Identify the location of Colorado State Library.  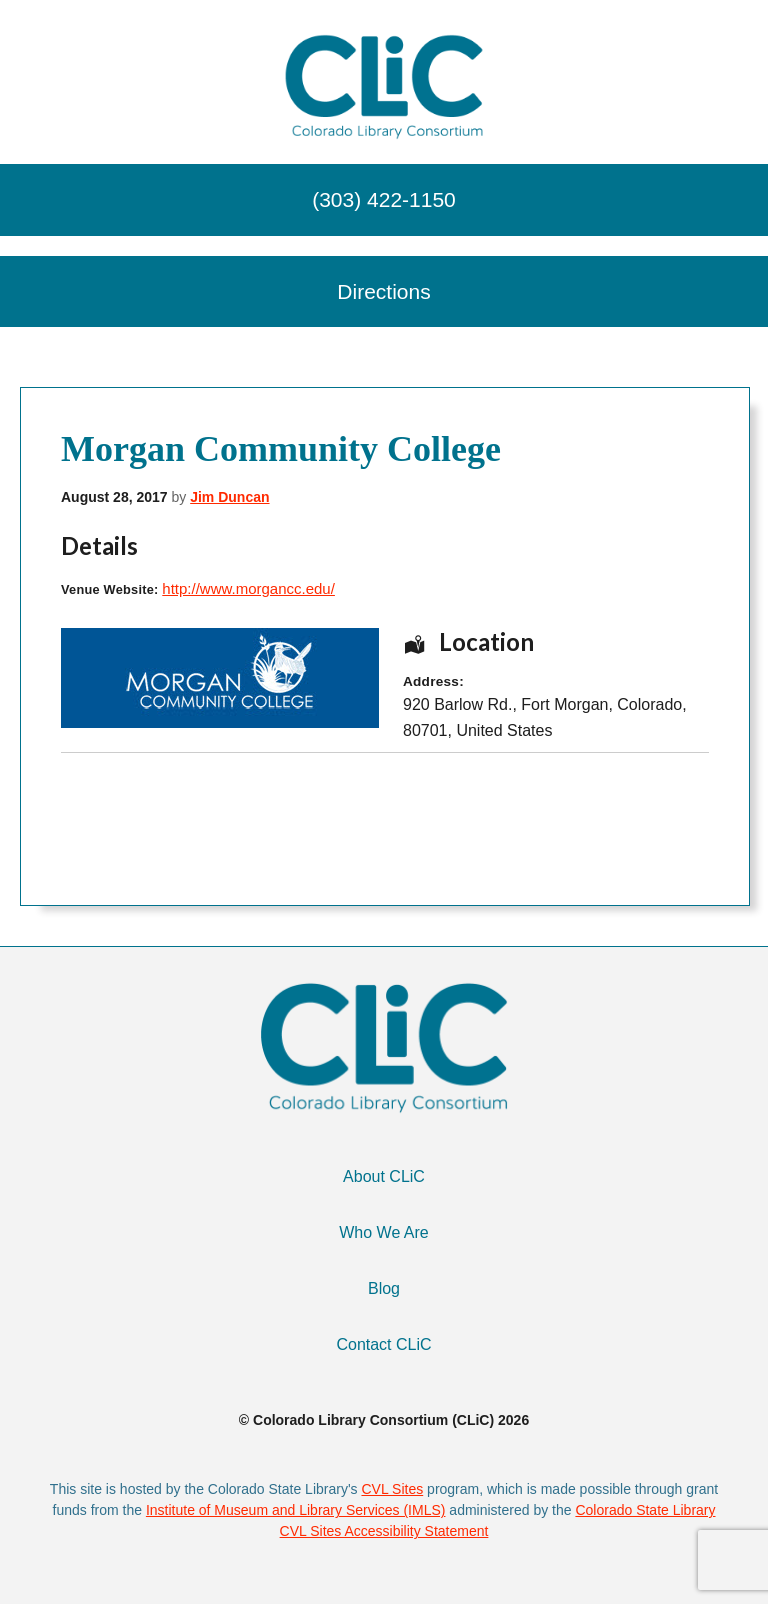
(645, 1510).